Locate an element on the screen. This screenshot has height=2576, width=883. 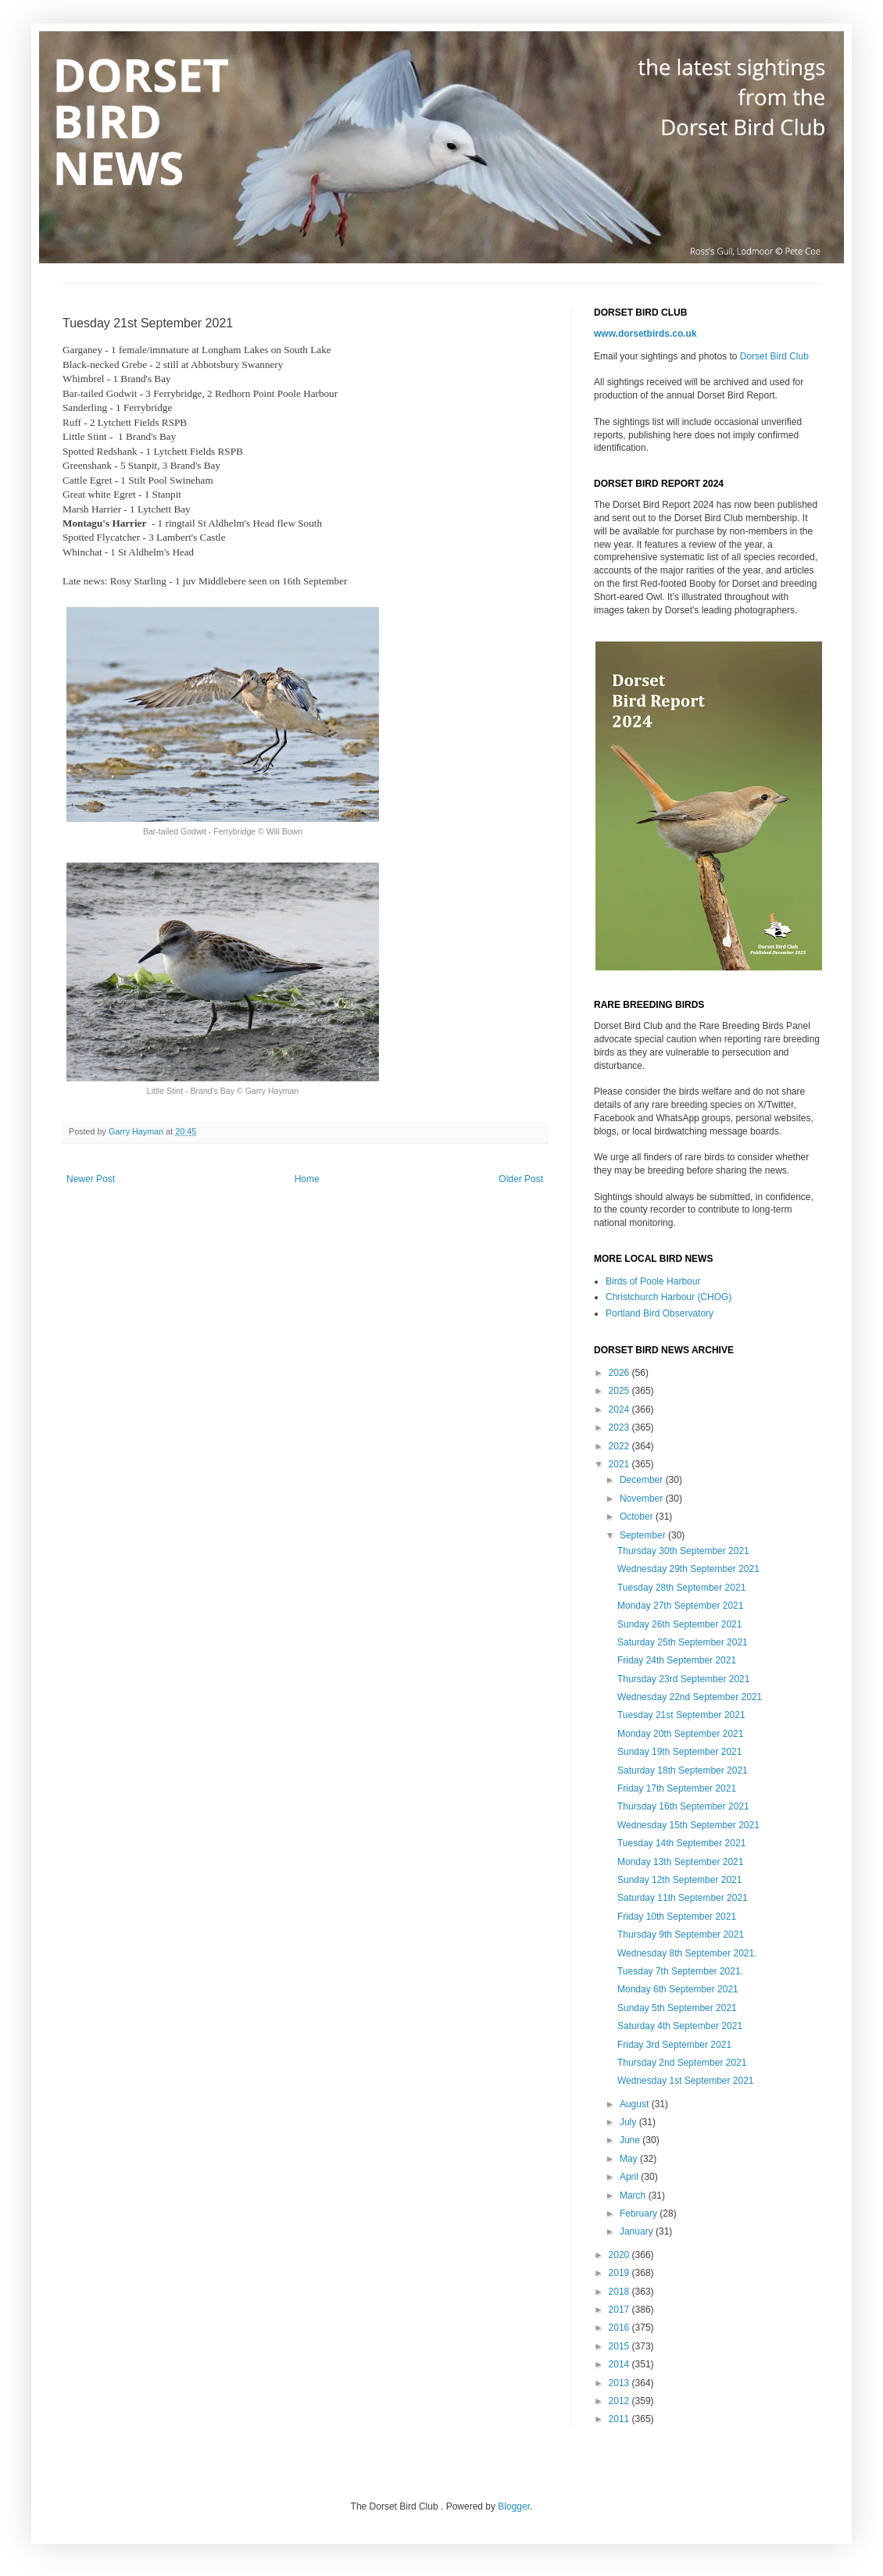
2013 is located at coordinates (620, 2383).